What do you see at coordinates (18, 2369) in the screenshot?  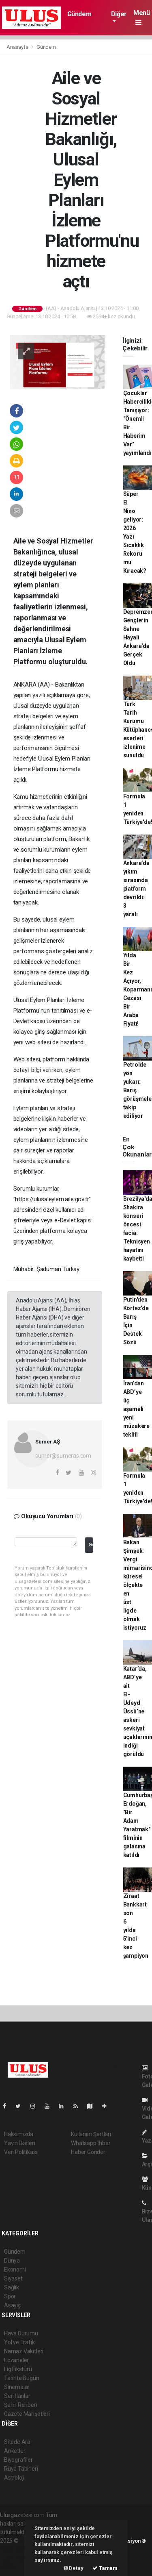 I see `Lig Fikstürü` at bounding box center [18, 2369].